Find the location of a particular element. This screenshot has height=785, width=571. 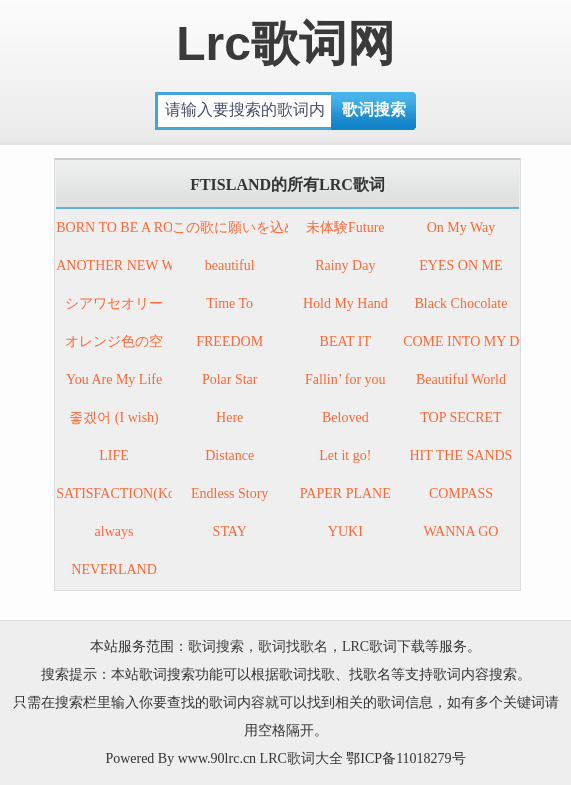

Rainy Day is located at coordinates (345, 265).